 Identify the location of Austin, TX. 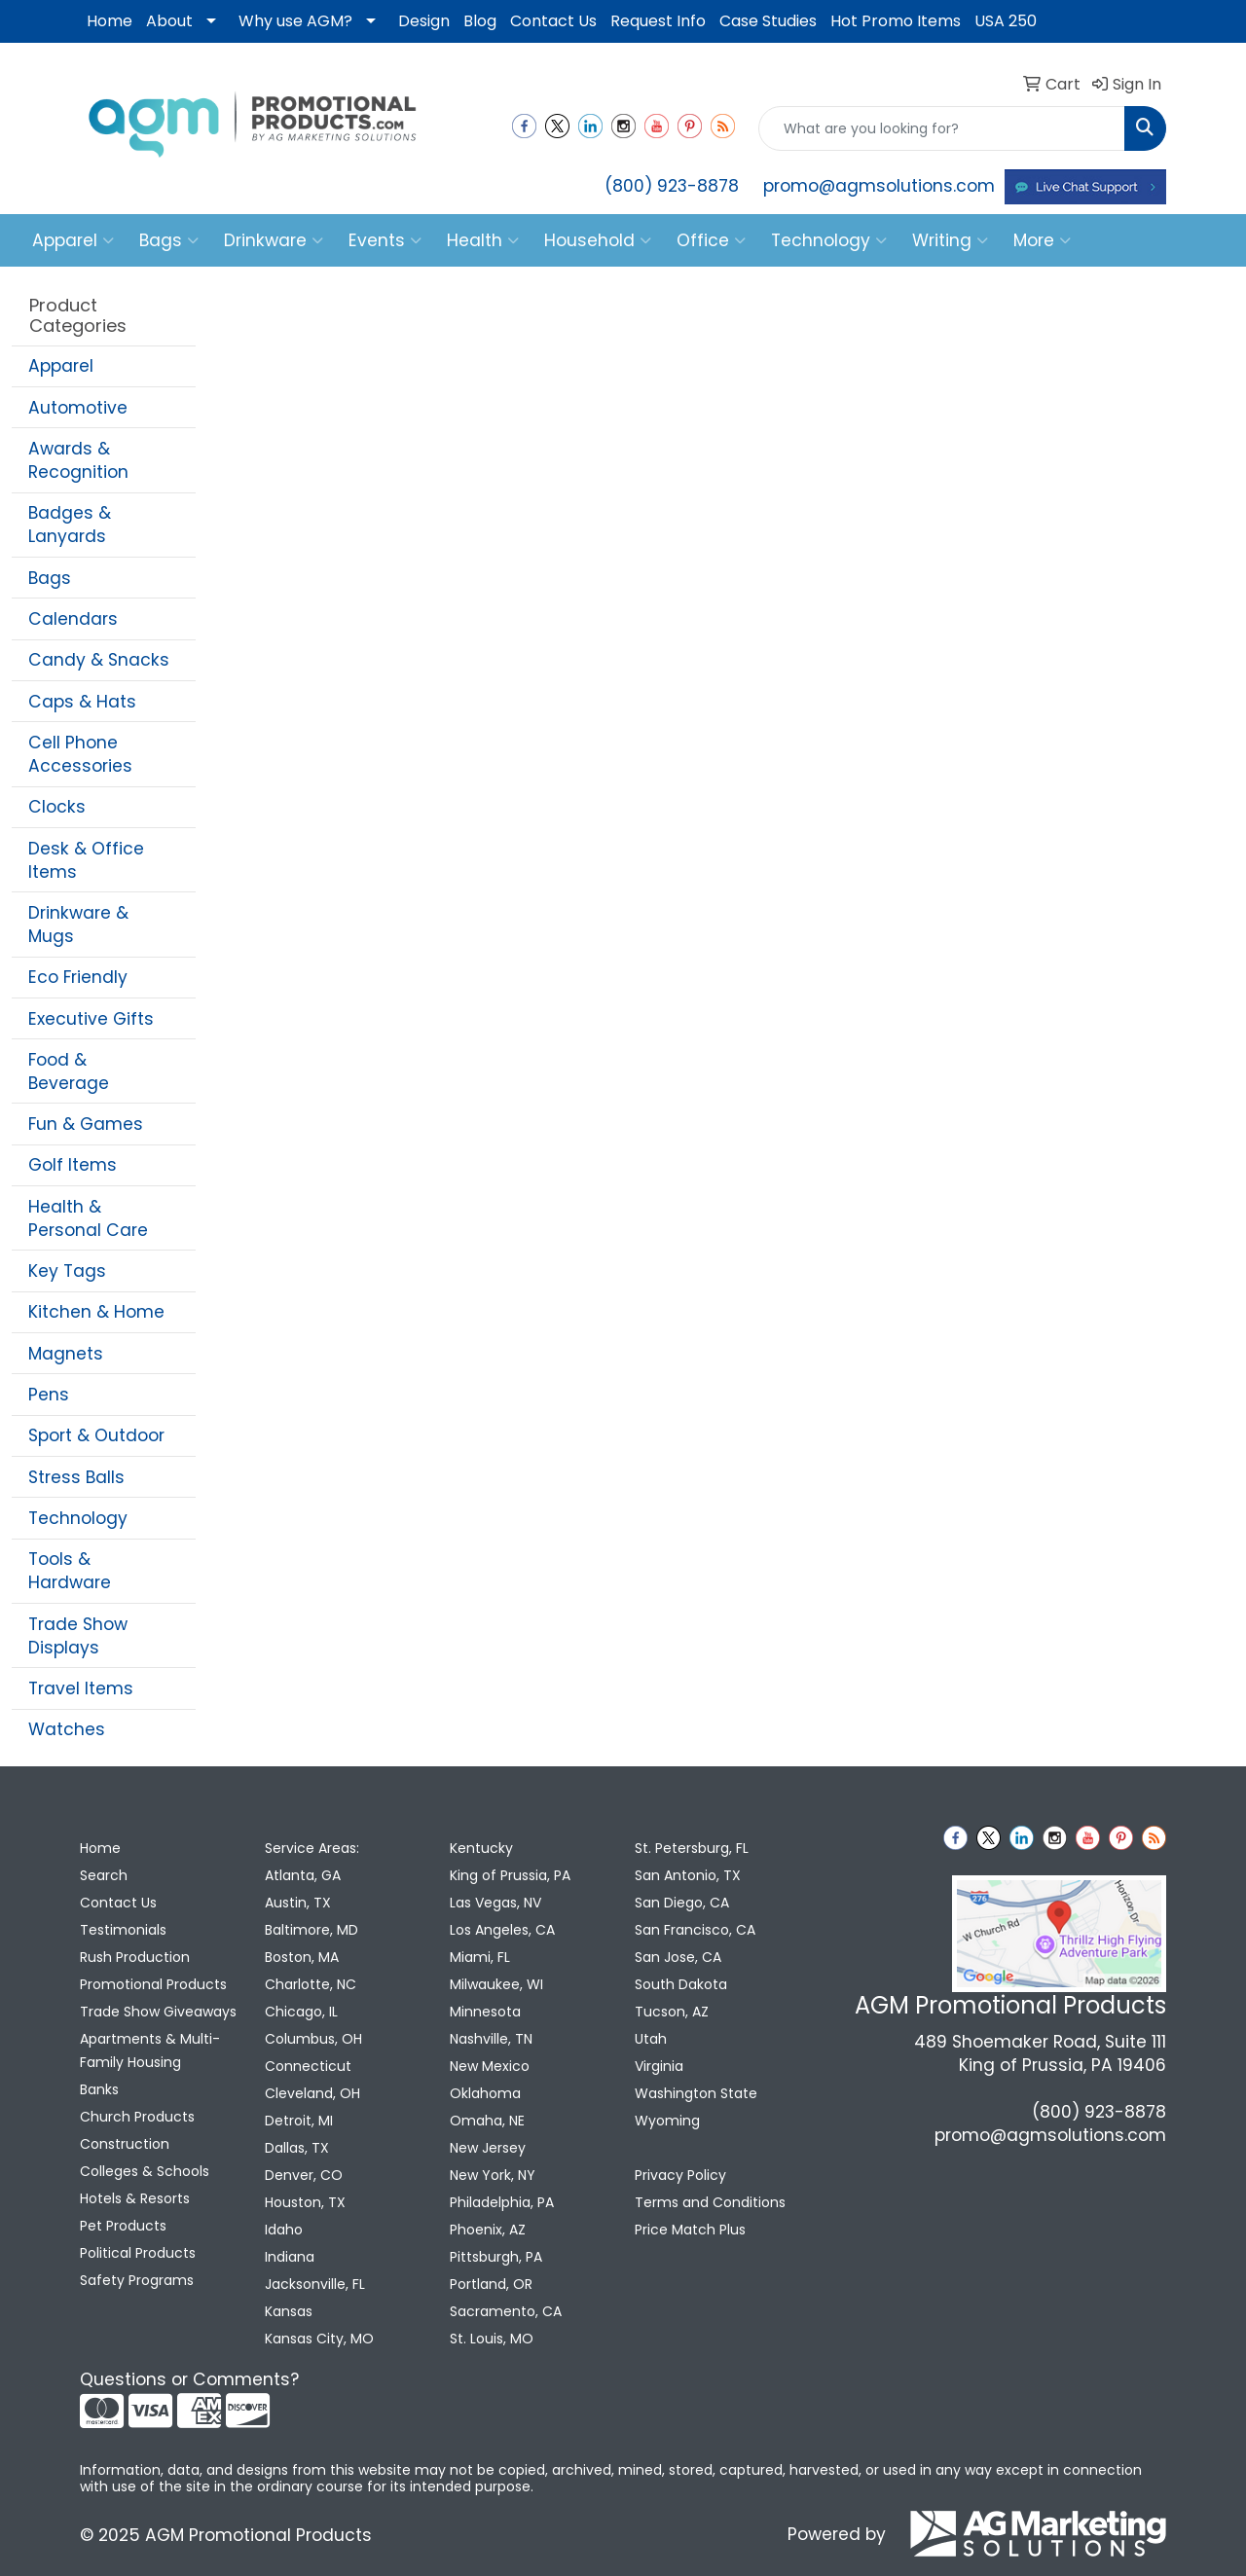
(298, 1902).